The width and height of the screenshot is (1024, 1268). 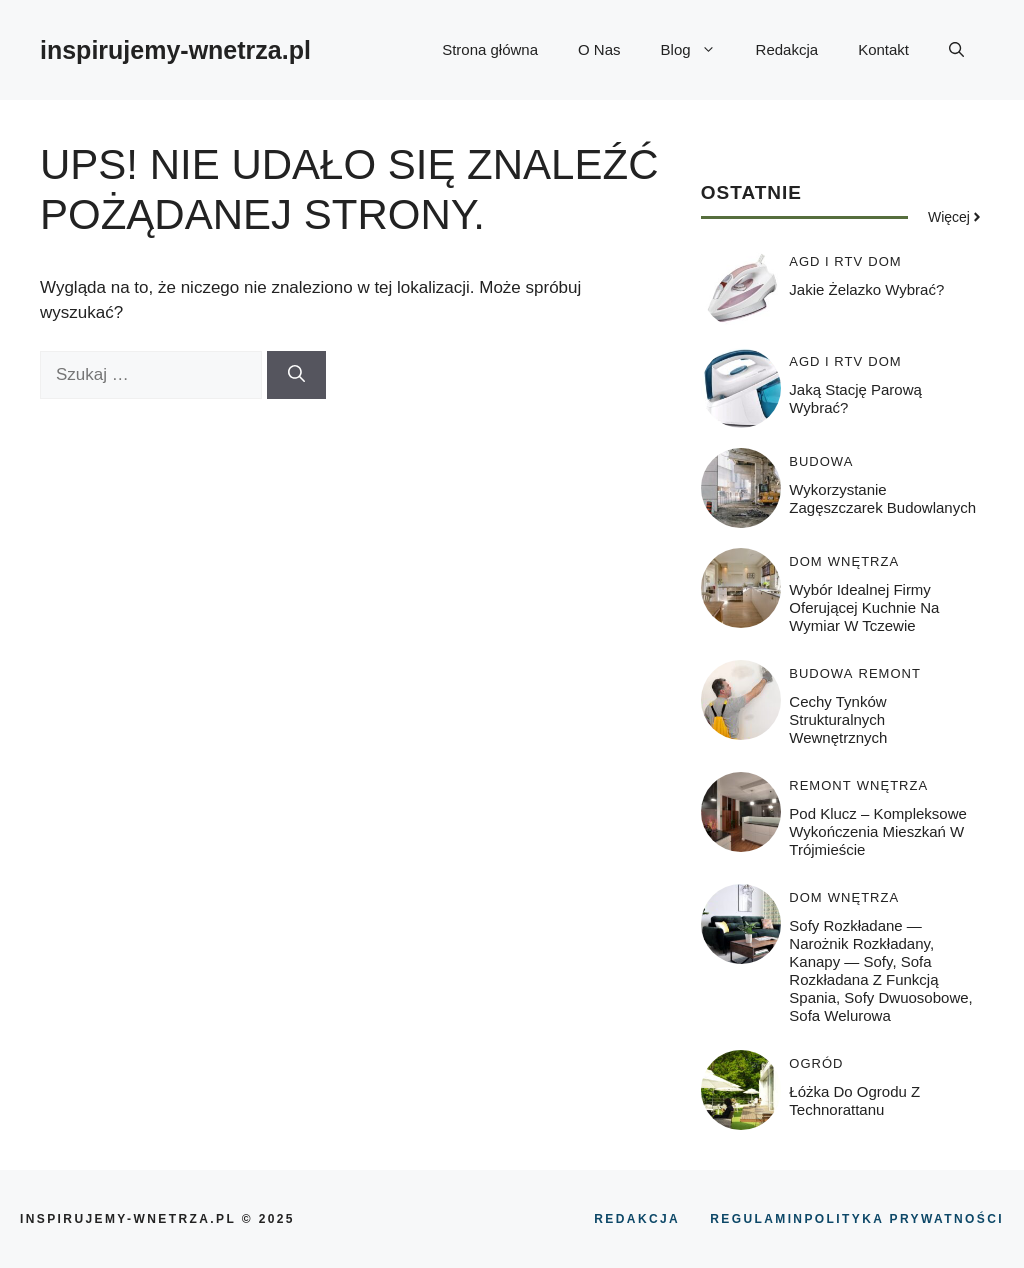 What do you see at coordinates (599, 49) in the screenshot?
I see `O Nas` at bounding box center [599, 49].